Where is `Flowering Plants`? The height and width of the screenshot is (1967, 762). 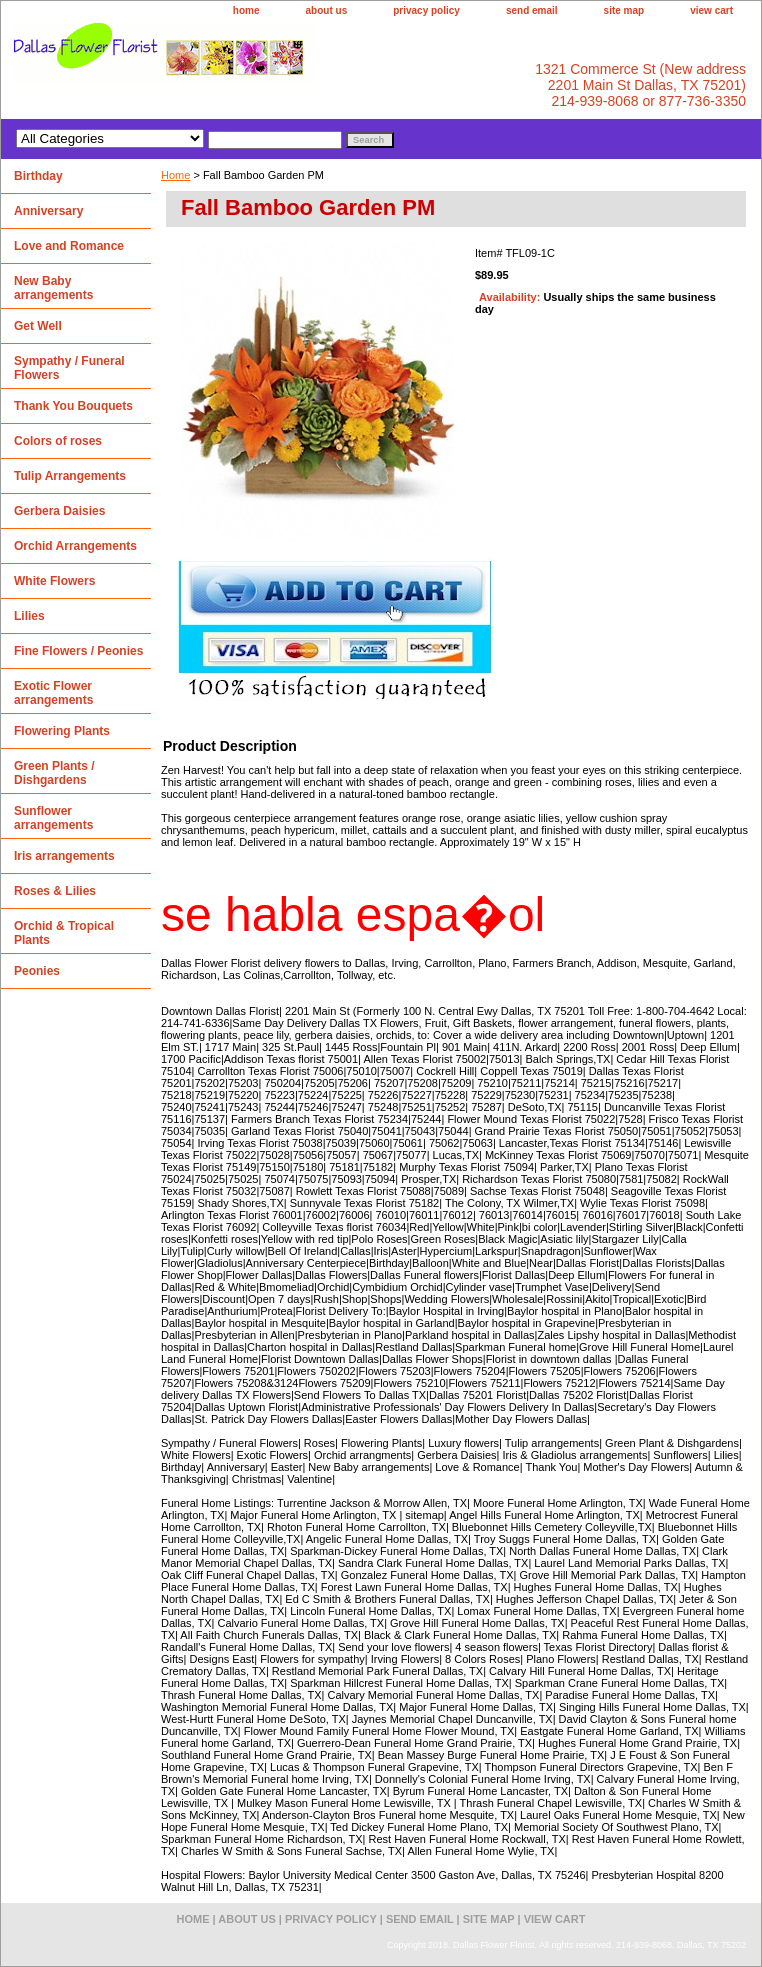
Flowering Plants is located at coordinates (62, 731).